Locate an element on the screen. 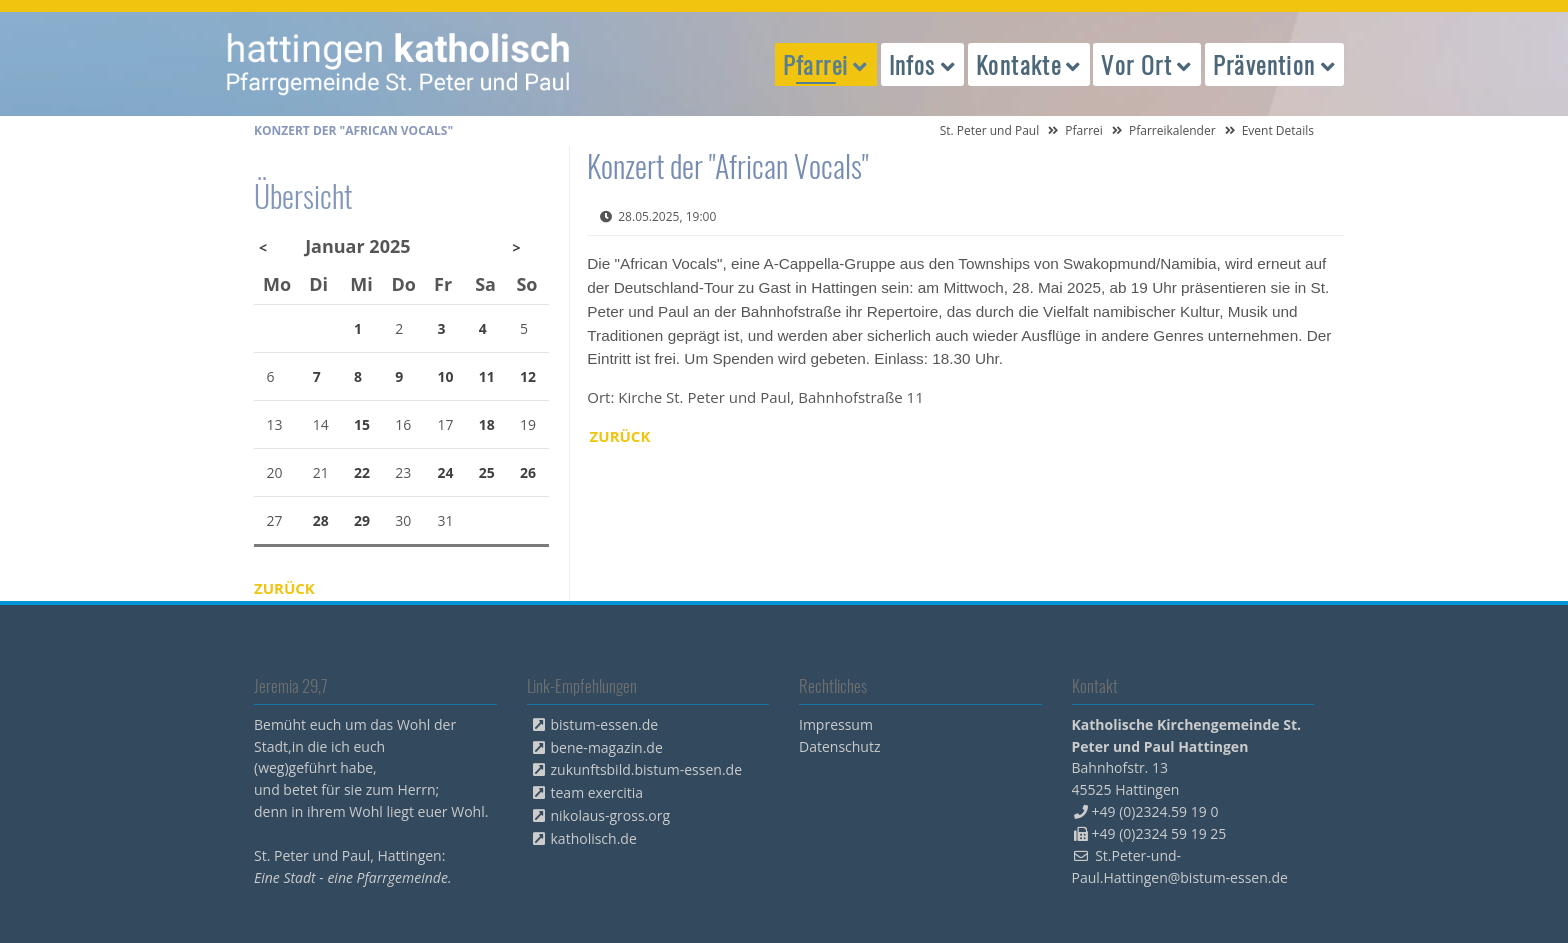 This screenshot has width=1568, height=943. bene-magazin.de is located at coordinates (607, 747).